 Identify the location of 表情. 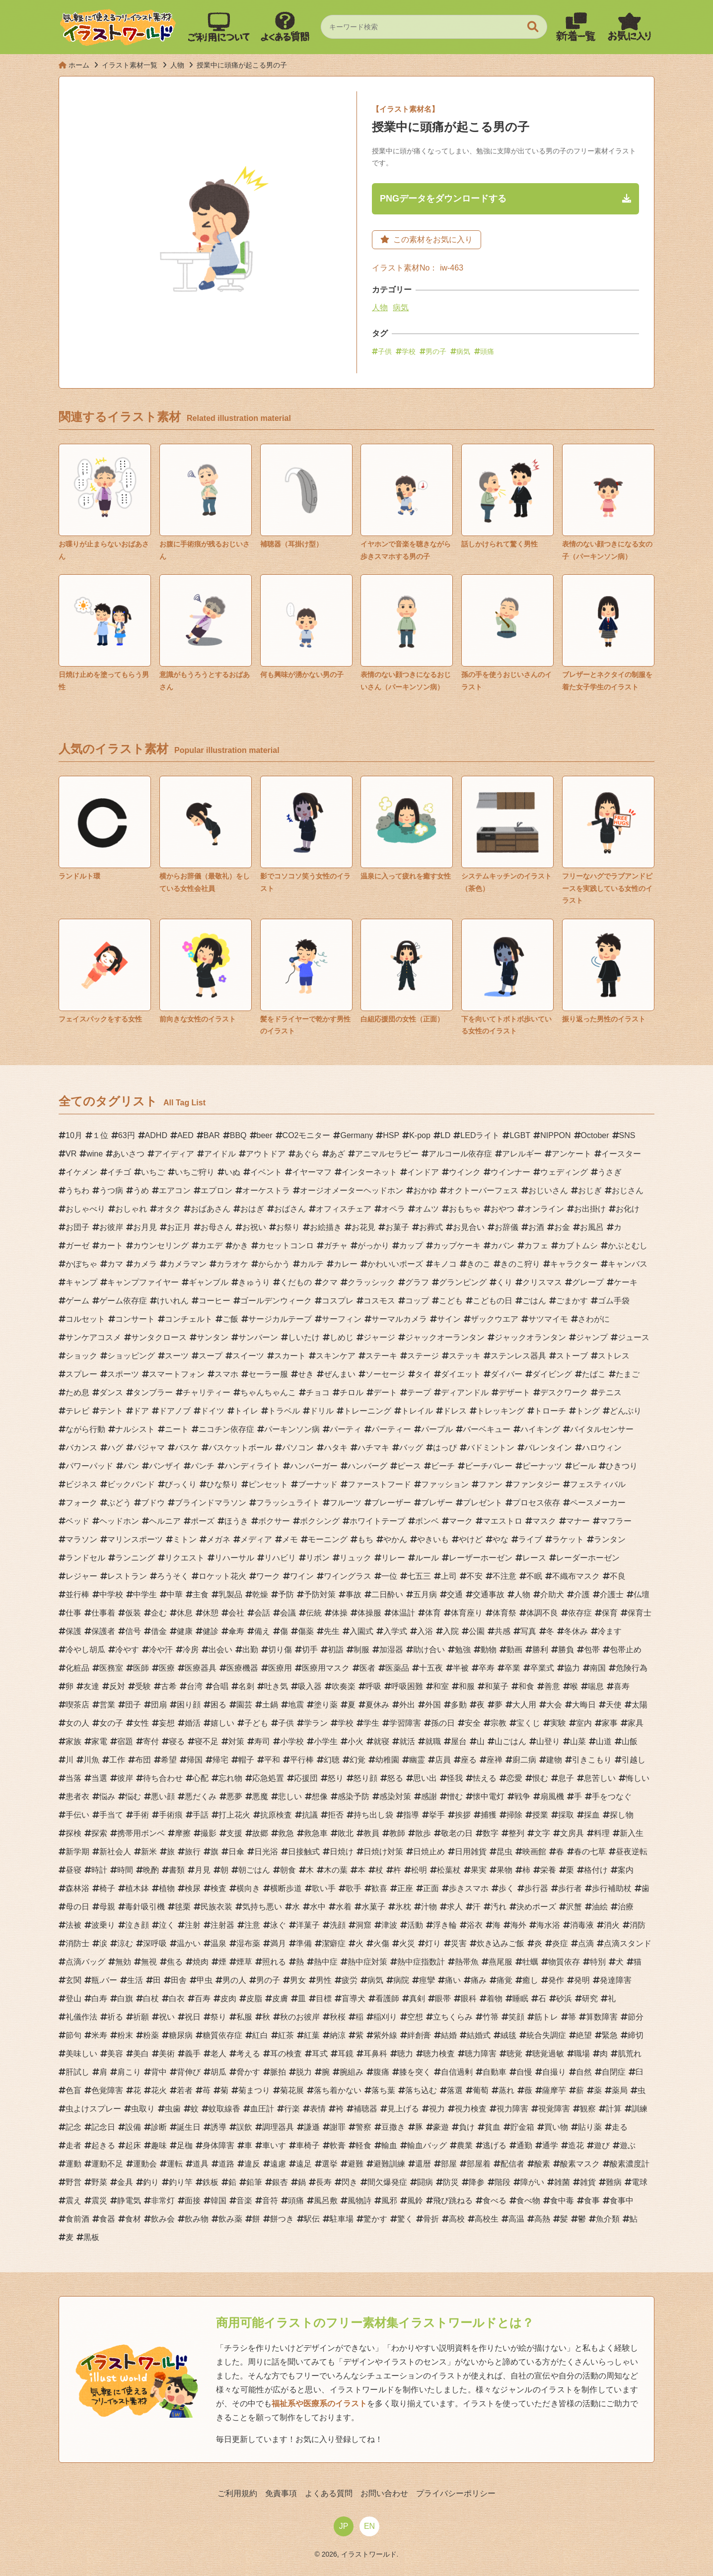
(318, 2108).